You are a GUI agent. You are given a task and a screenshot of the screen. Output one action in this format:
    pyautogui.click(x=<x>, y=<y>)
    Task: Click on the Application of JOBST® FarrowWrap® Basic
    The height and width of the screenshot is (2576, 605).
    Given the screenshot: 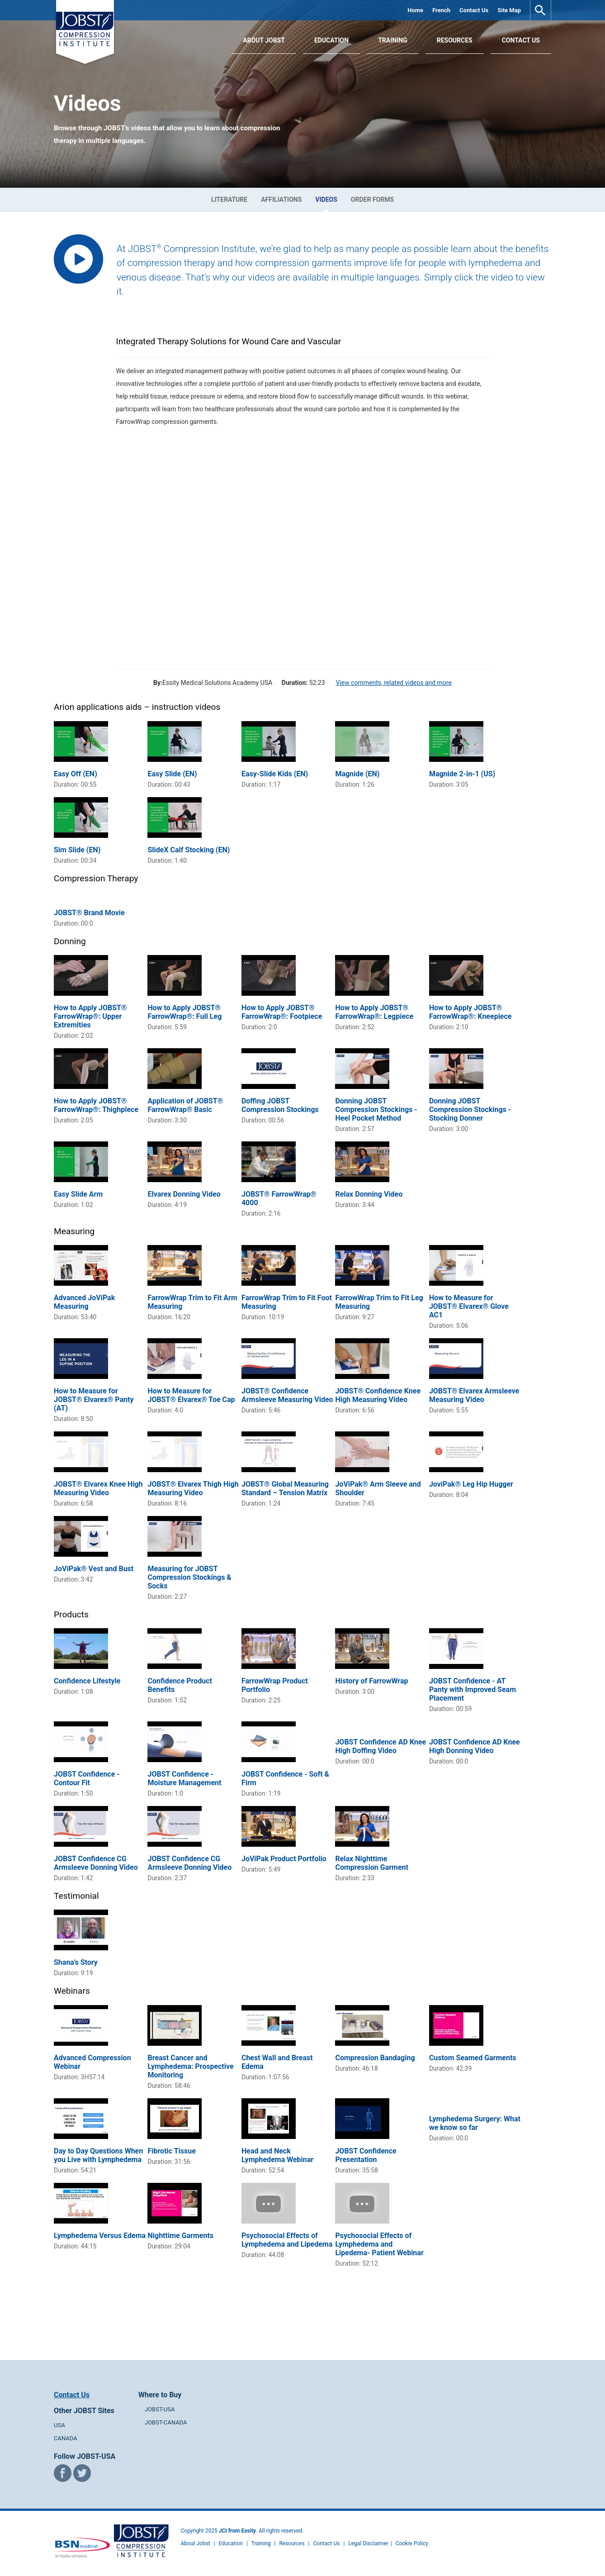 What is the action you would take?
    pyautogui.click(x=185, y=1105)
    